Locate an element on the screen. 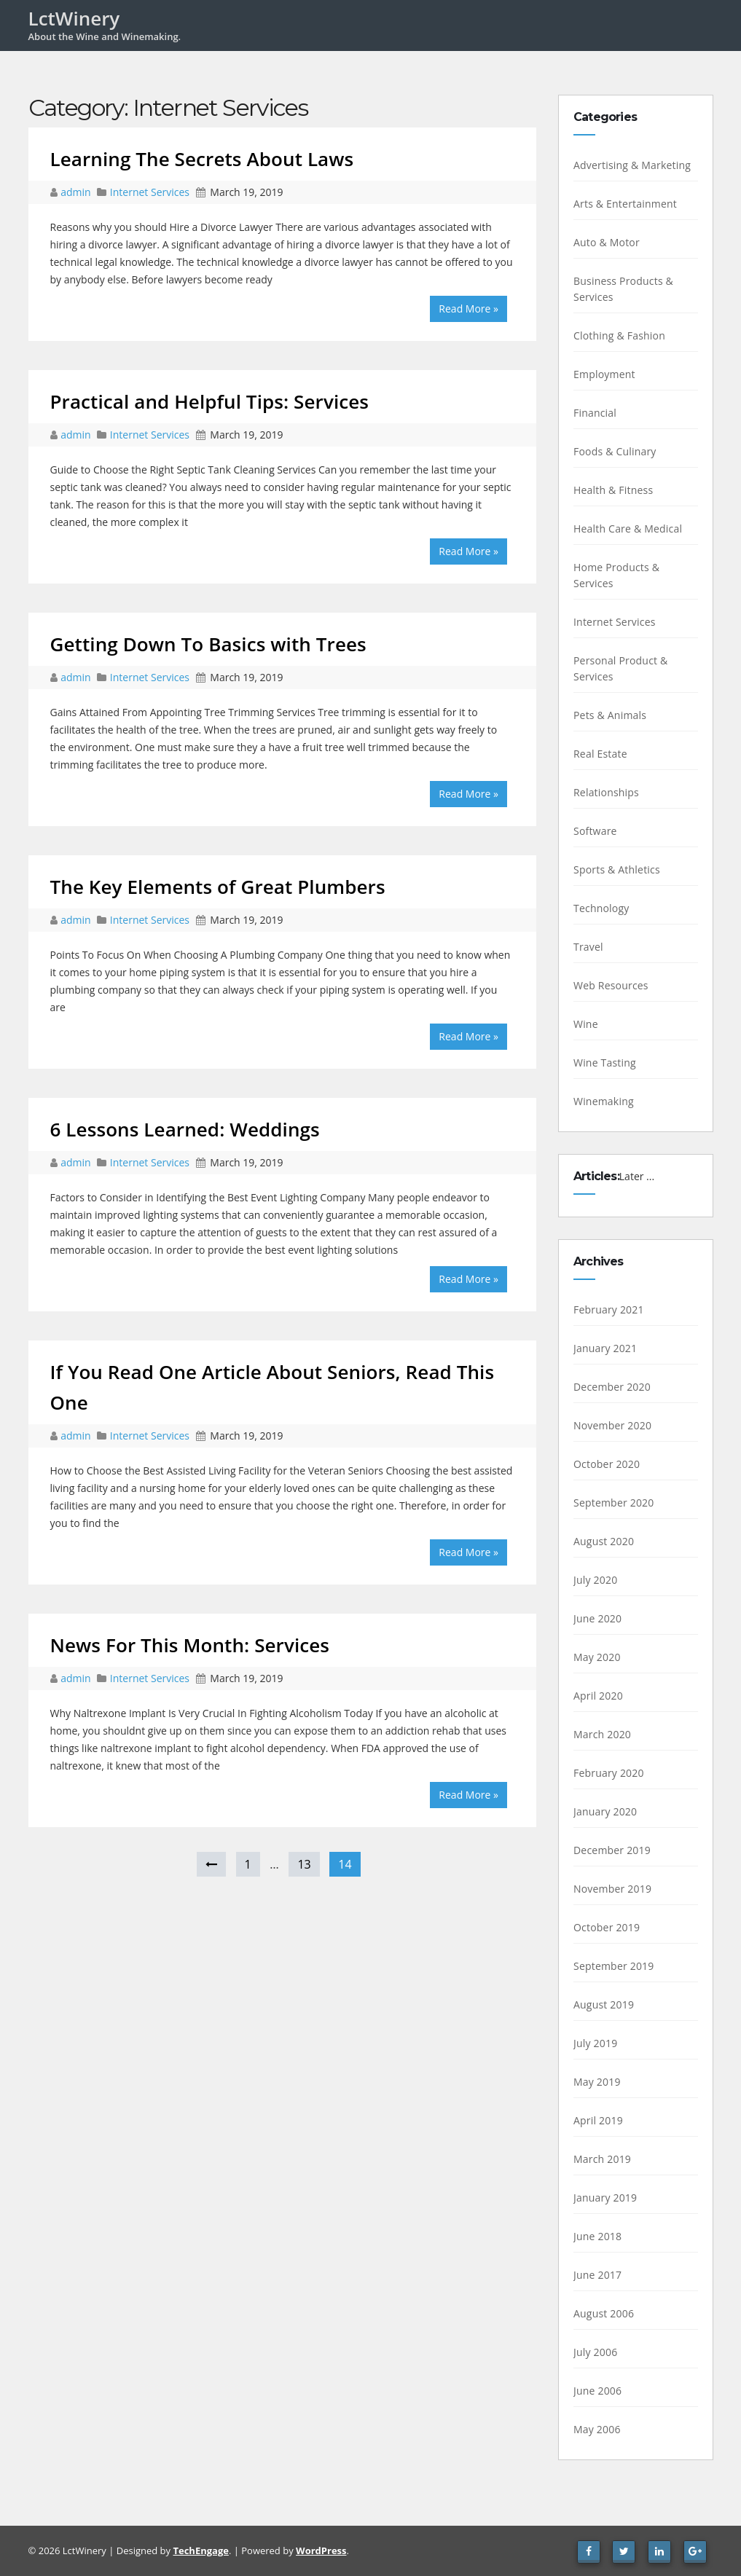 The height and width of the screenshot is (2576, 741). Employment is located at coordinates (604, 374).